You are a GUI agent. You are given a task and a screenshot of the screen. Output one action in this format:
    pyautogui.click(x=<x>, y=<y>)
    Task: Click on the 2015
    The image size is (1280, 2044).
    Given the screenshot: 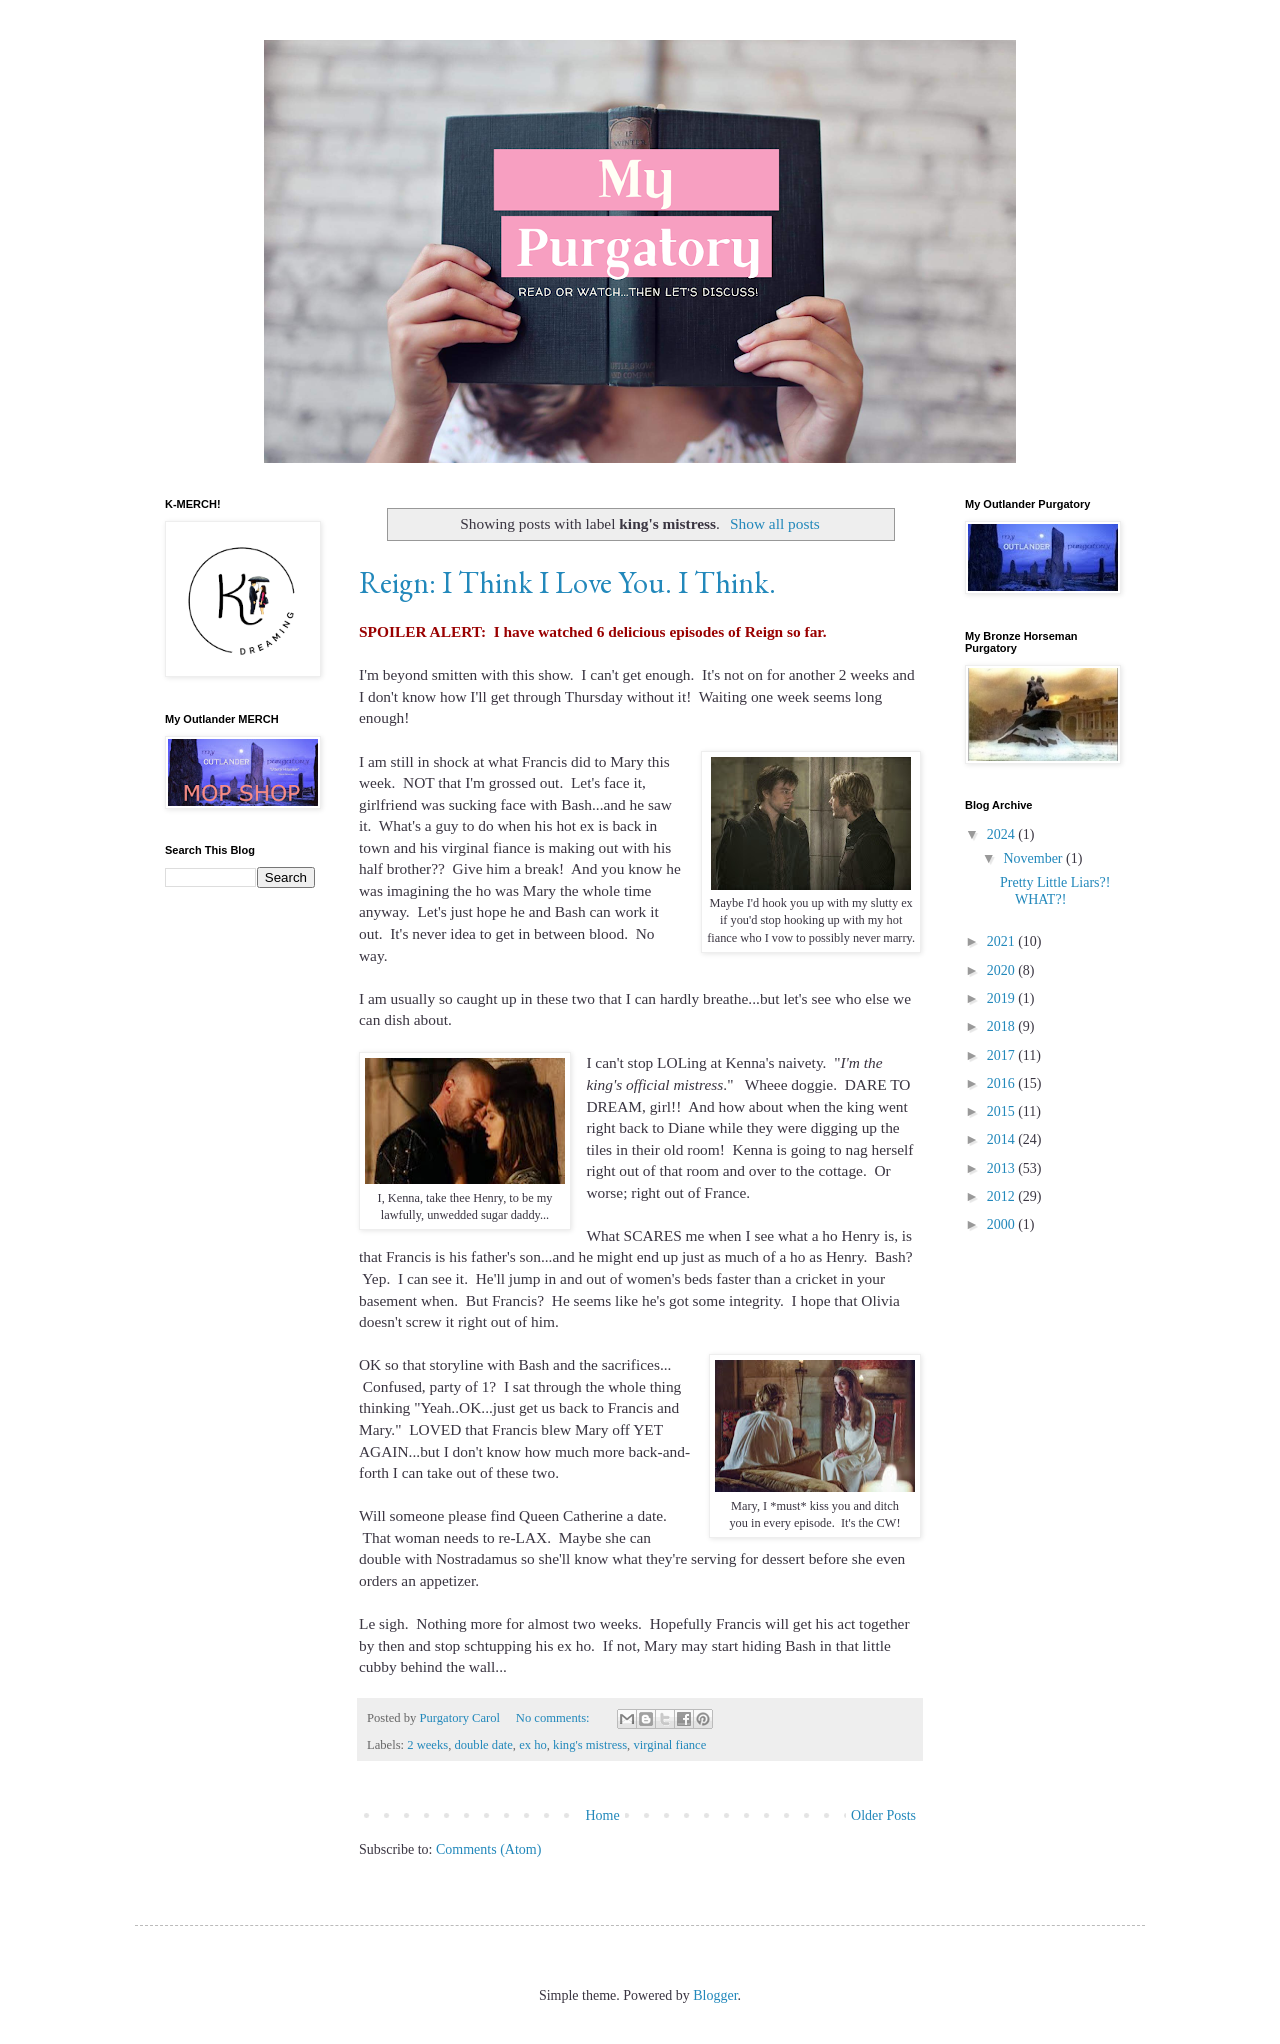 What is the action you would take?
    pyautogui.click(x=1003, y=1111)
    